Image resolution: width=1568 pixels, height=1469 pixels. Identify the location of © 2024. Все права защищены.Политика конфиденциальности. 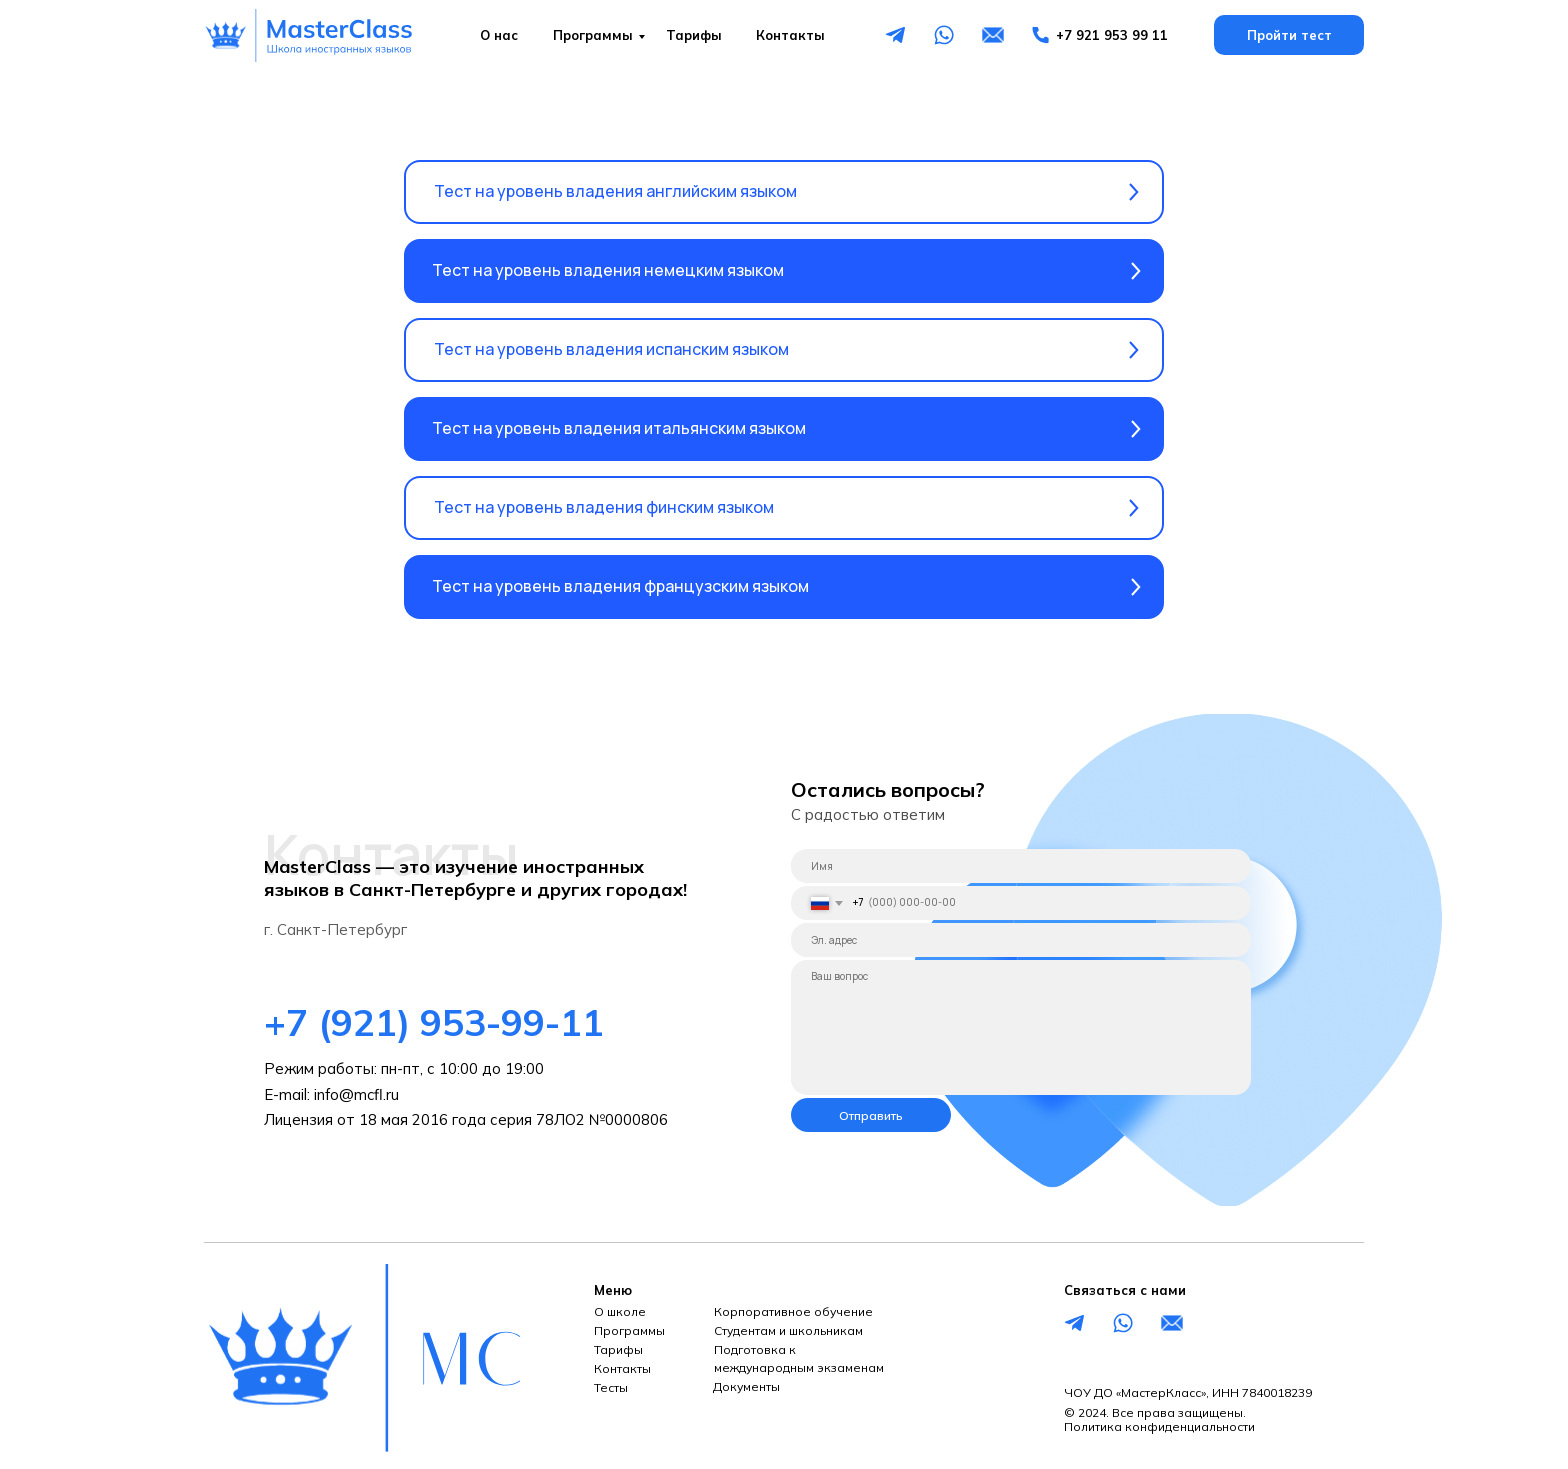
(1159, 1419).